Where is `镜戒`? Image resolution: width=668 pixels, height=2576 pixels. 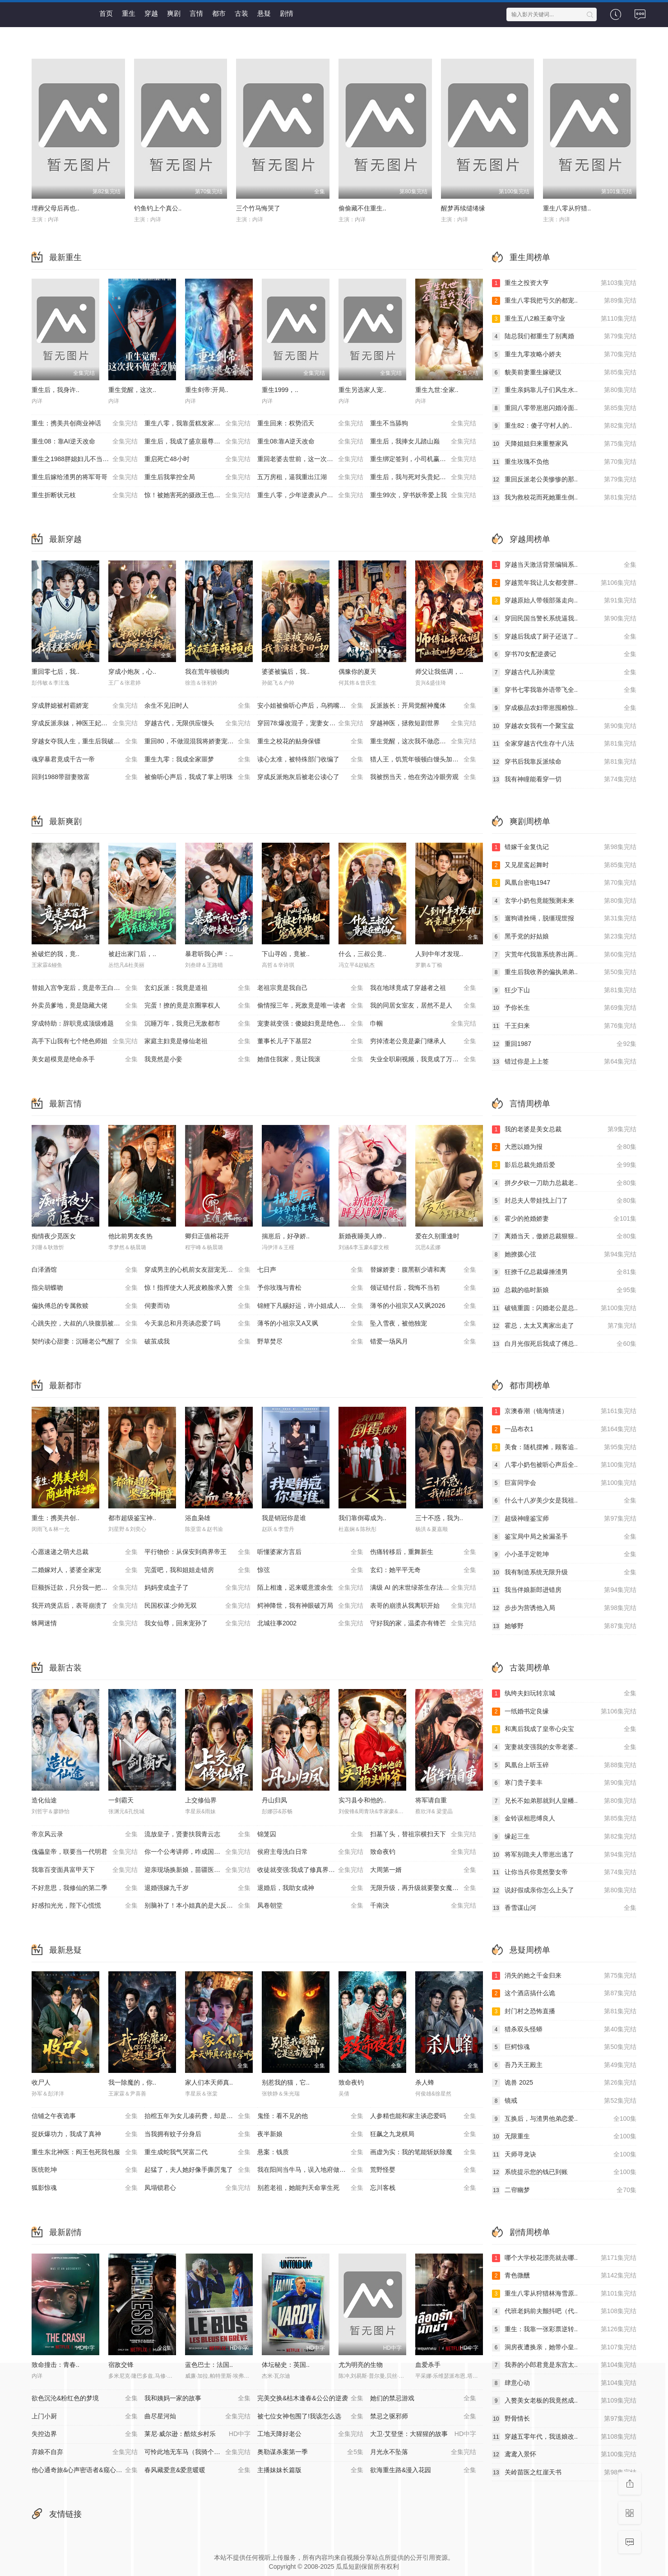 镜戒 is located at coordinates (564, 2100).